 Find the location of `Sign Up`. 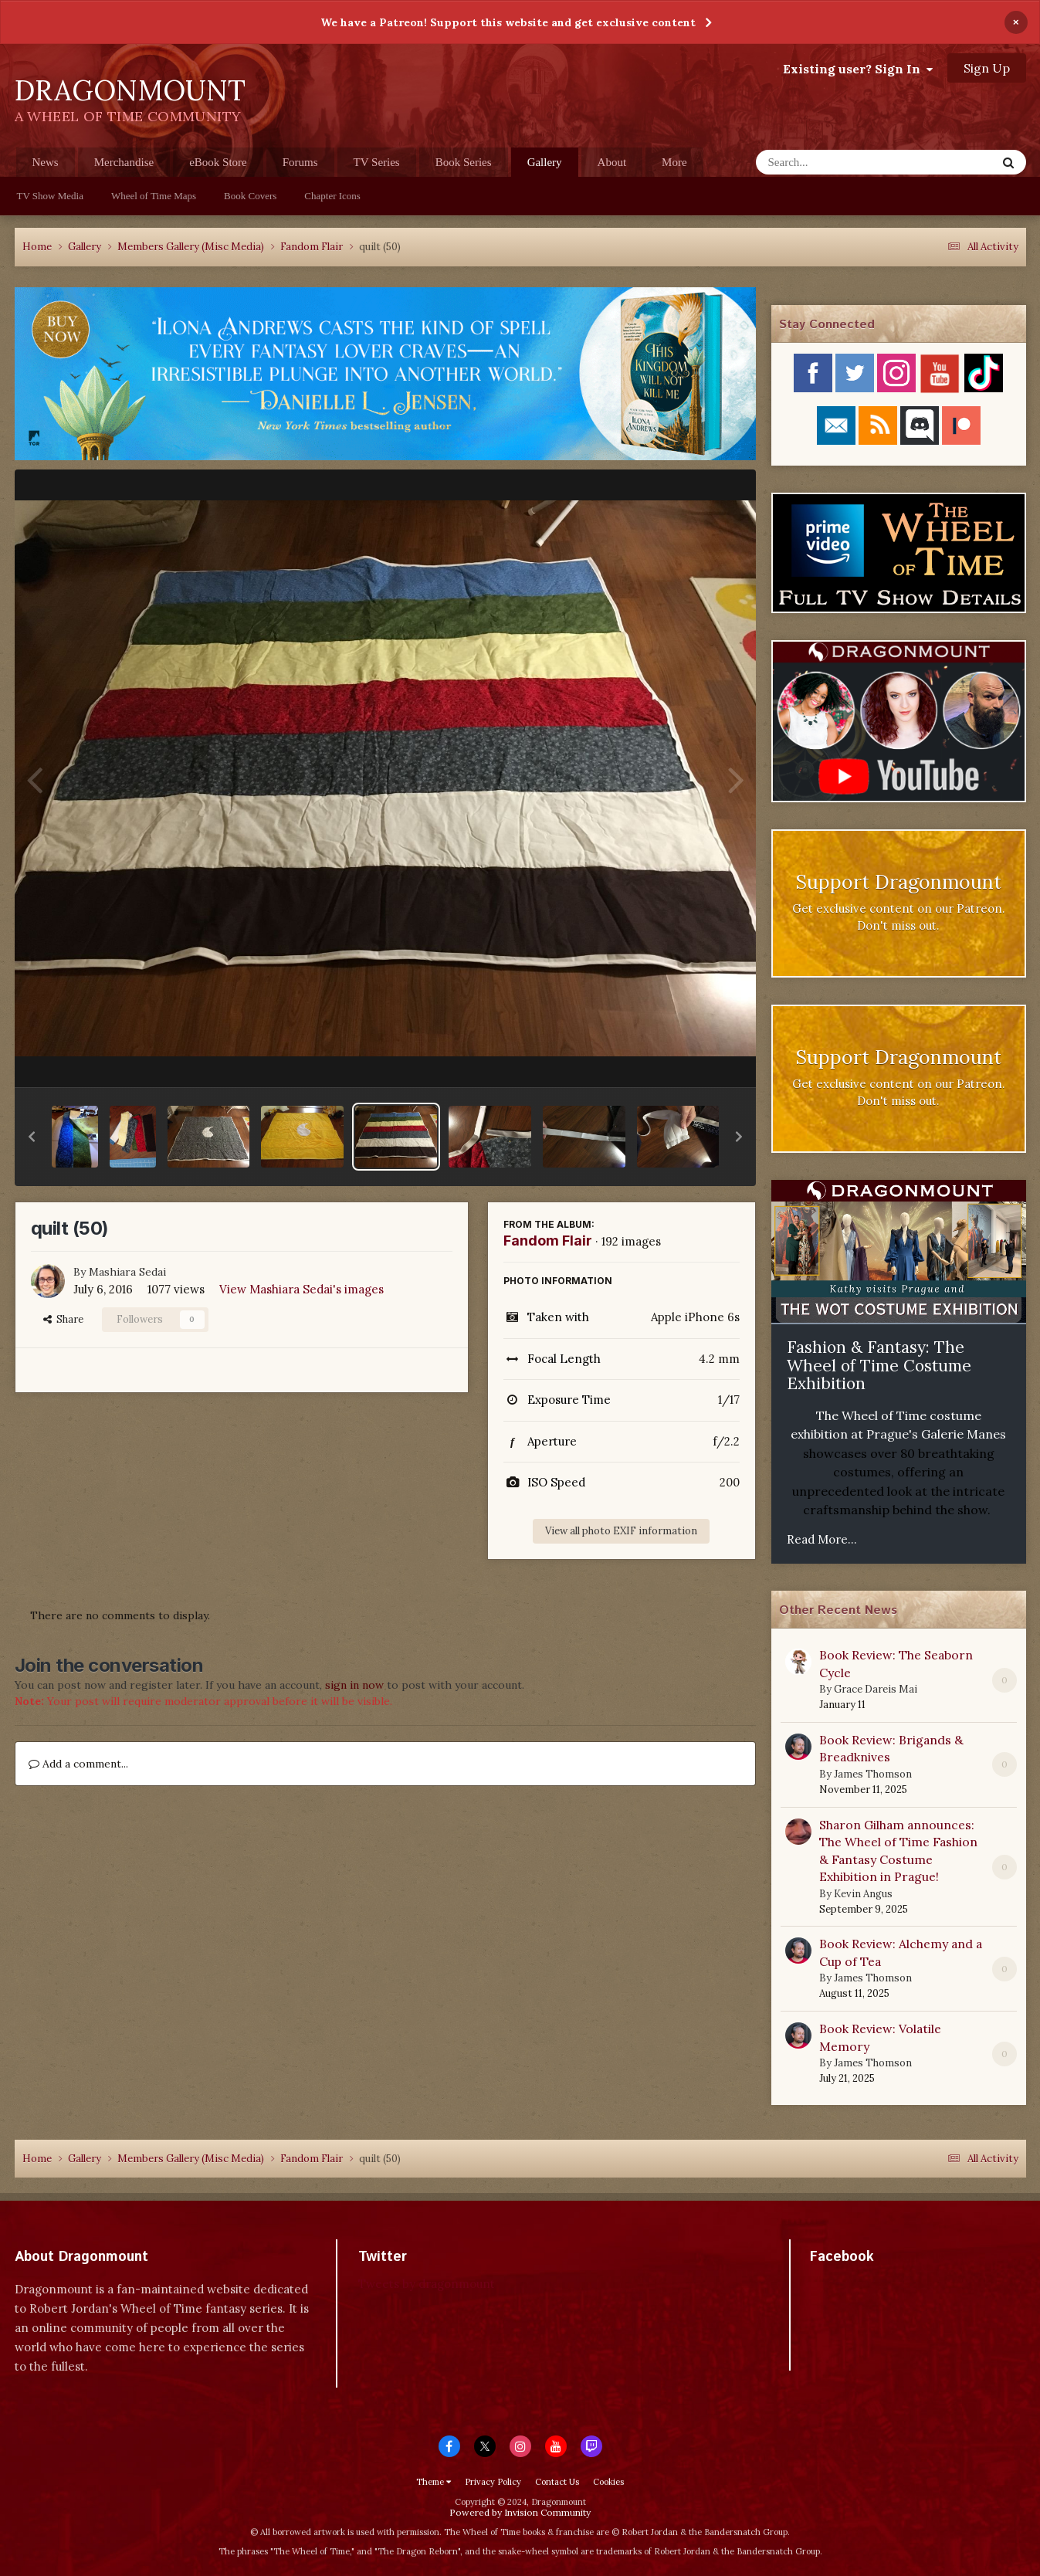

Sign Up is located at coordinates (987, 68).